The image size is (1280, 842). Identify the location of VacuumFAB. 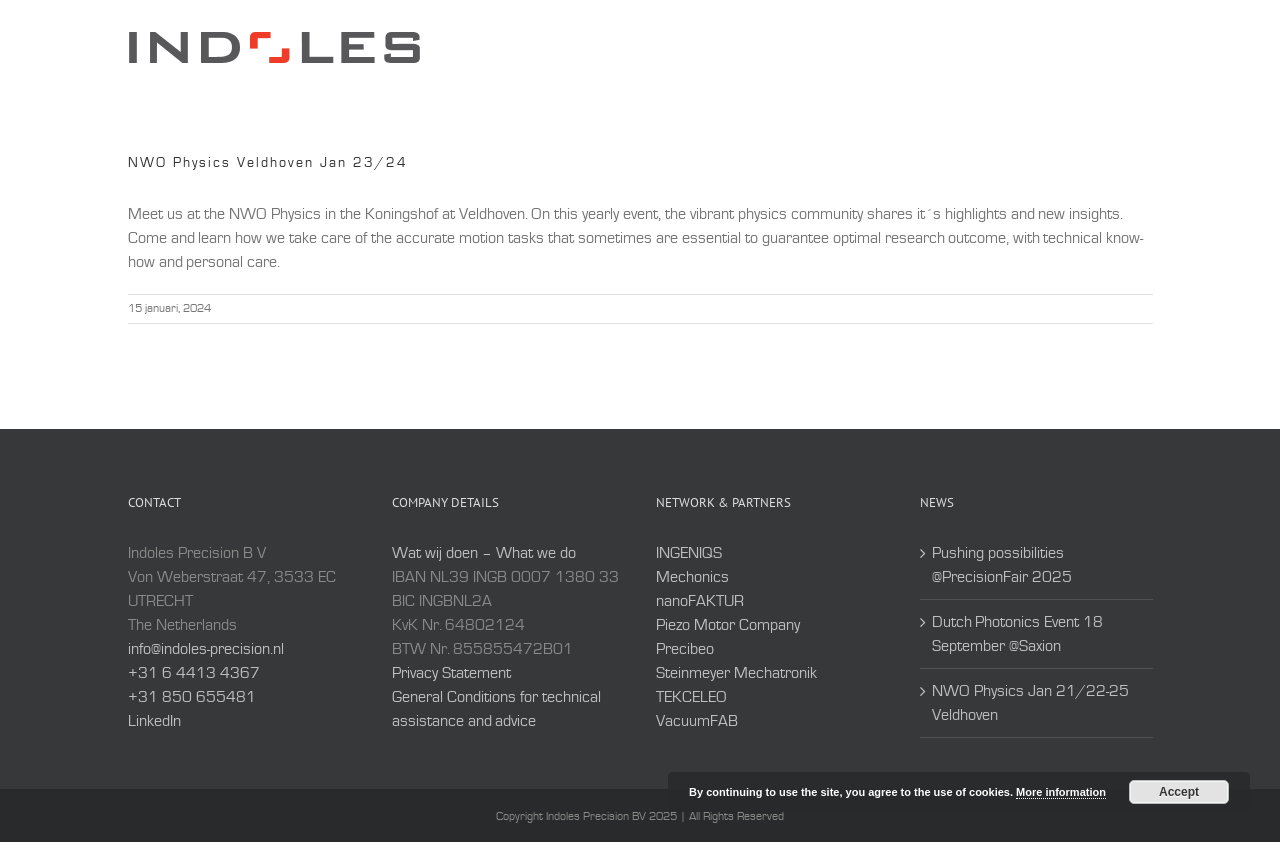
(697, 721).